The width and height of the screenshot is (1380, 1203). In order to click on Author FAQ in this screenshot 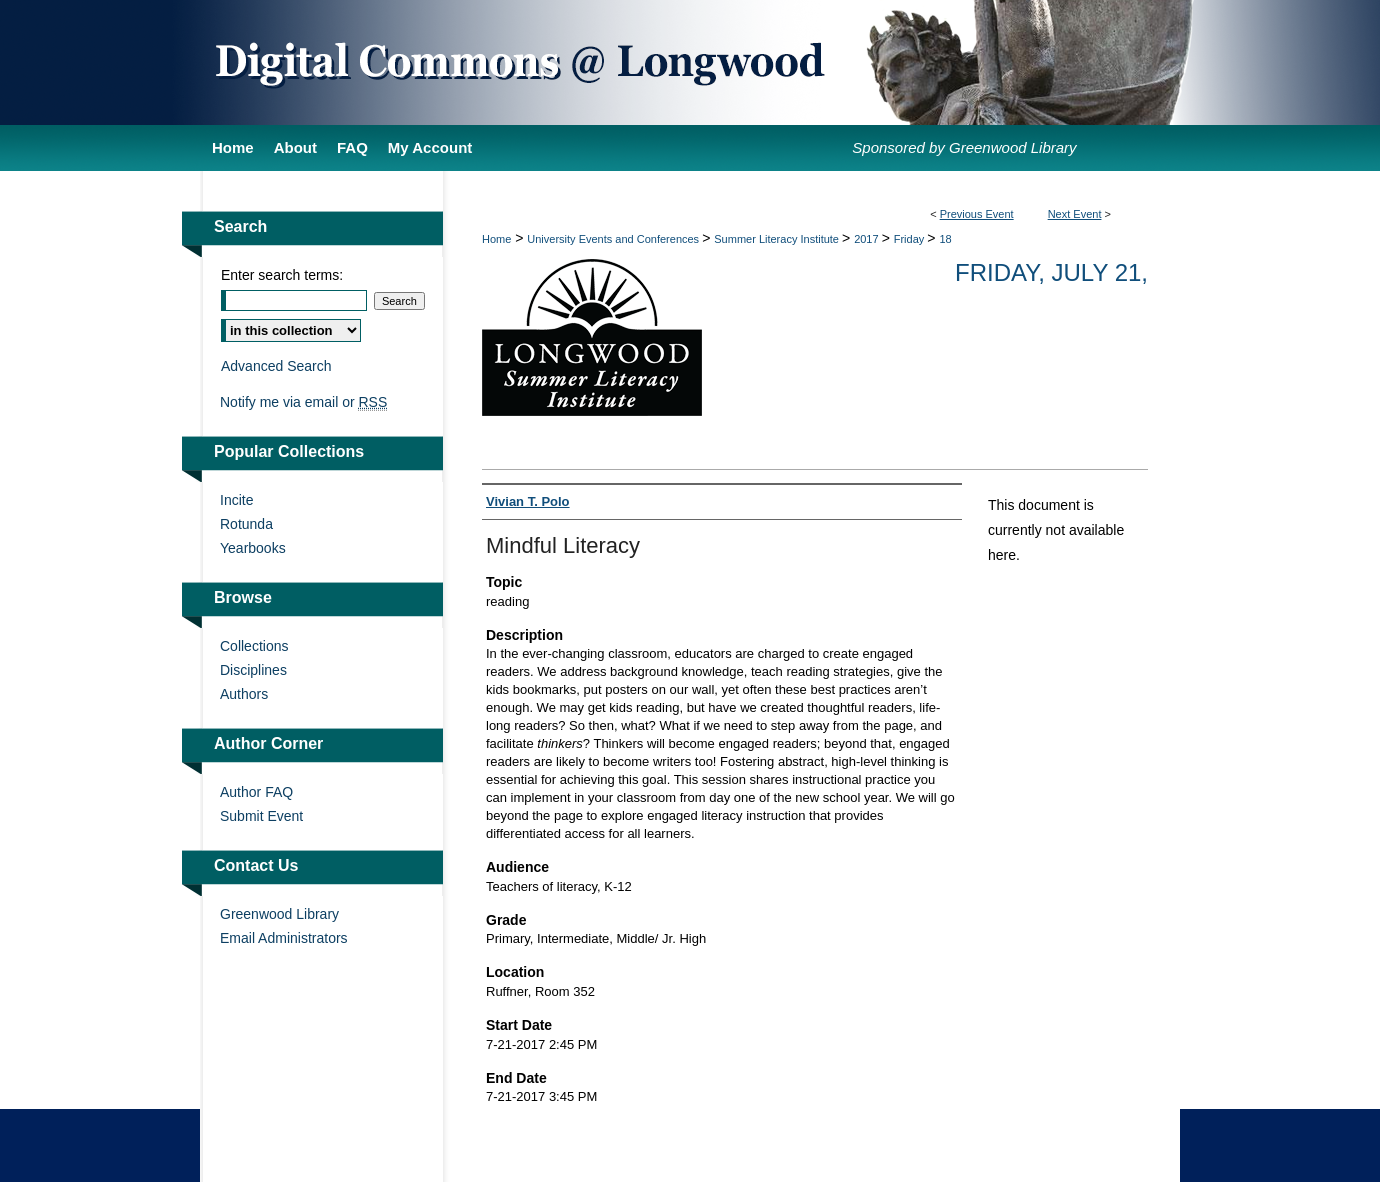, I will do `click(256, 792)`.